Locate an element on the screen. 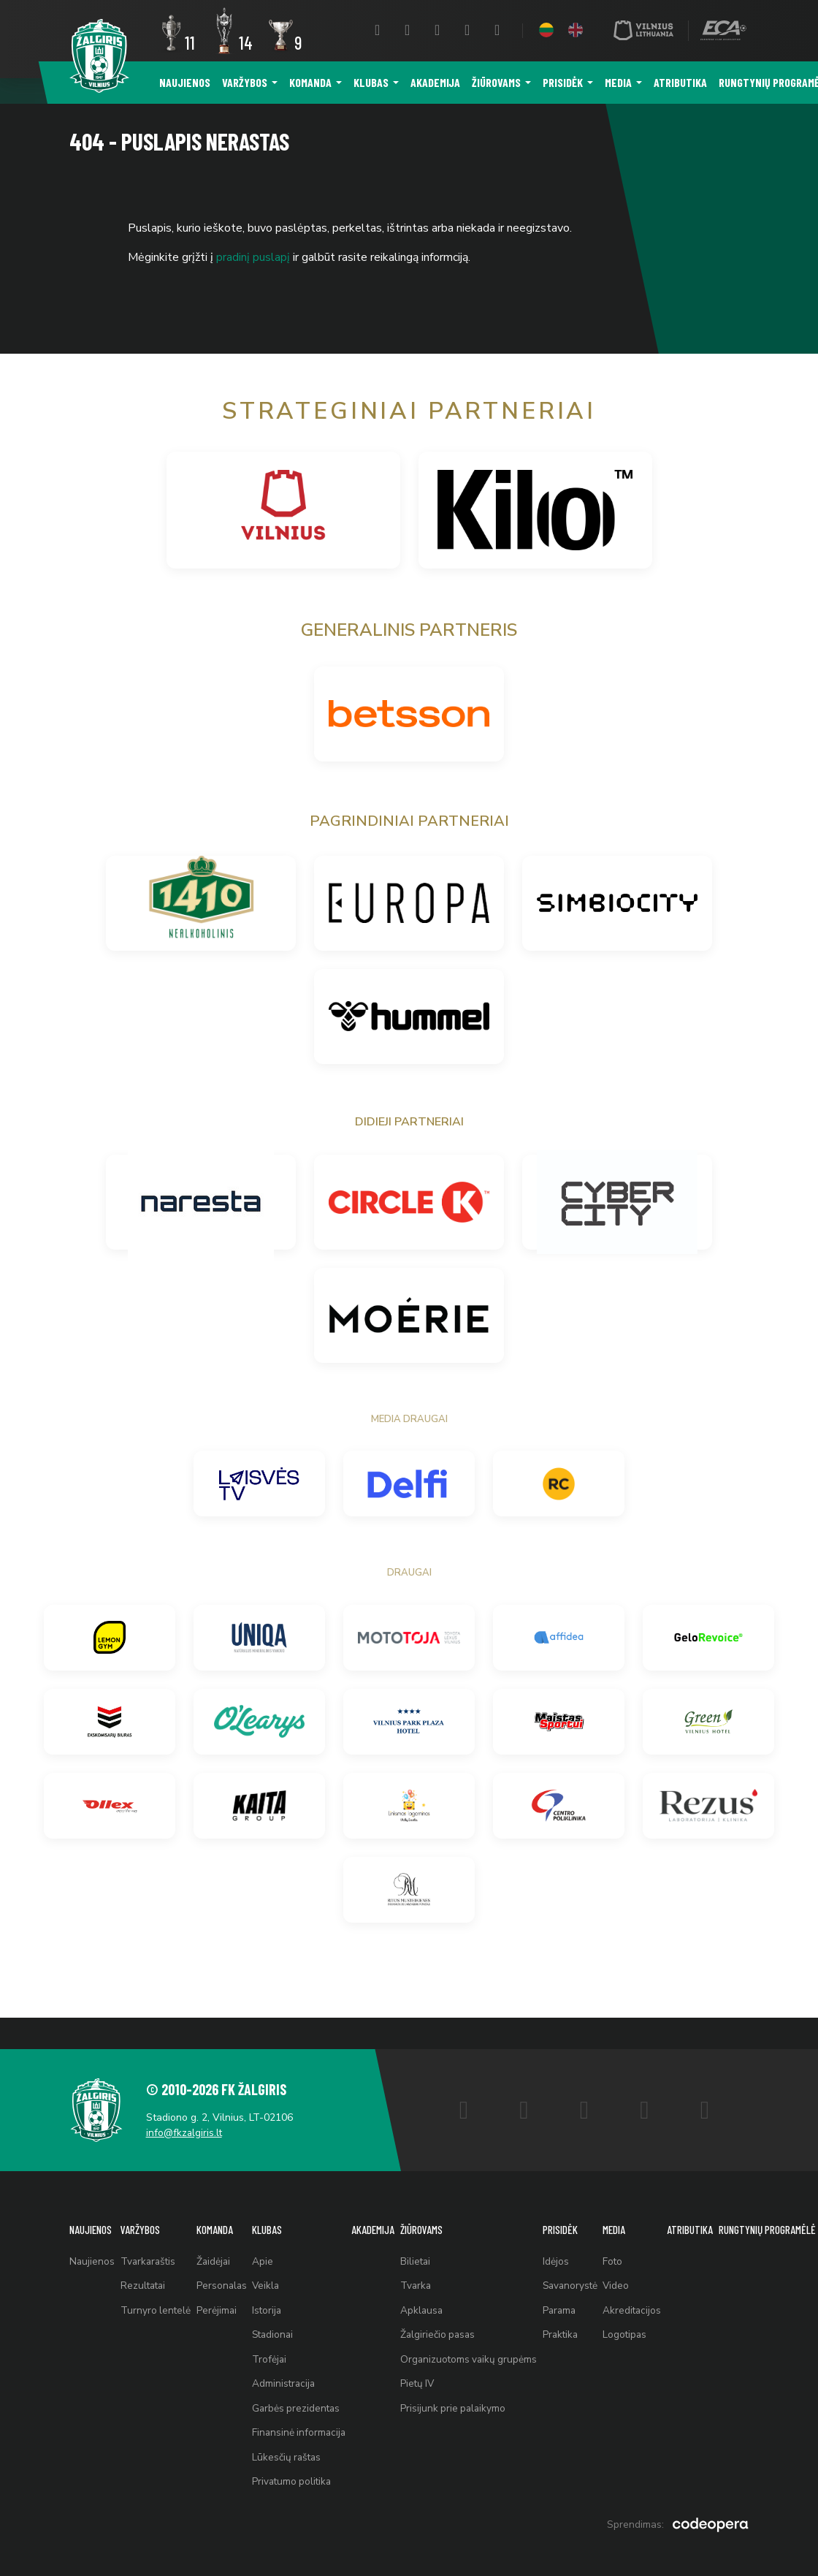 The height and width of the screenshot is (2576, 818). Lūkesčių raštas is located at coordinates (293, 2454).